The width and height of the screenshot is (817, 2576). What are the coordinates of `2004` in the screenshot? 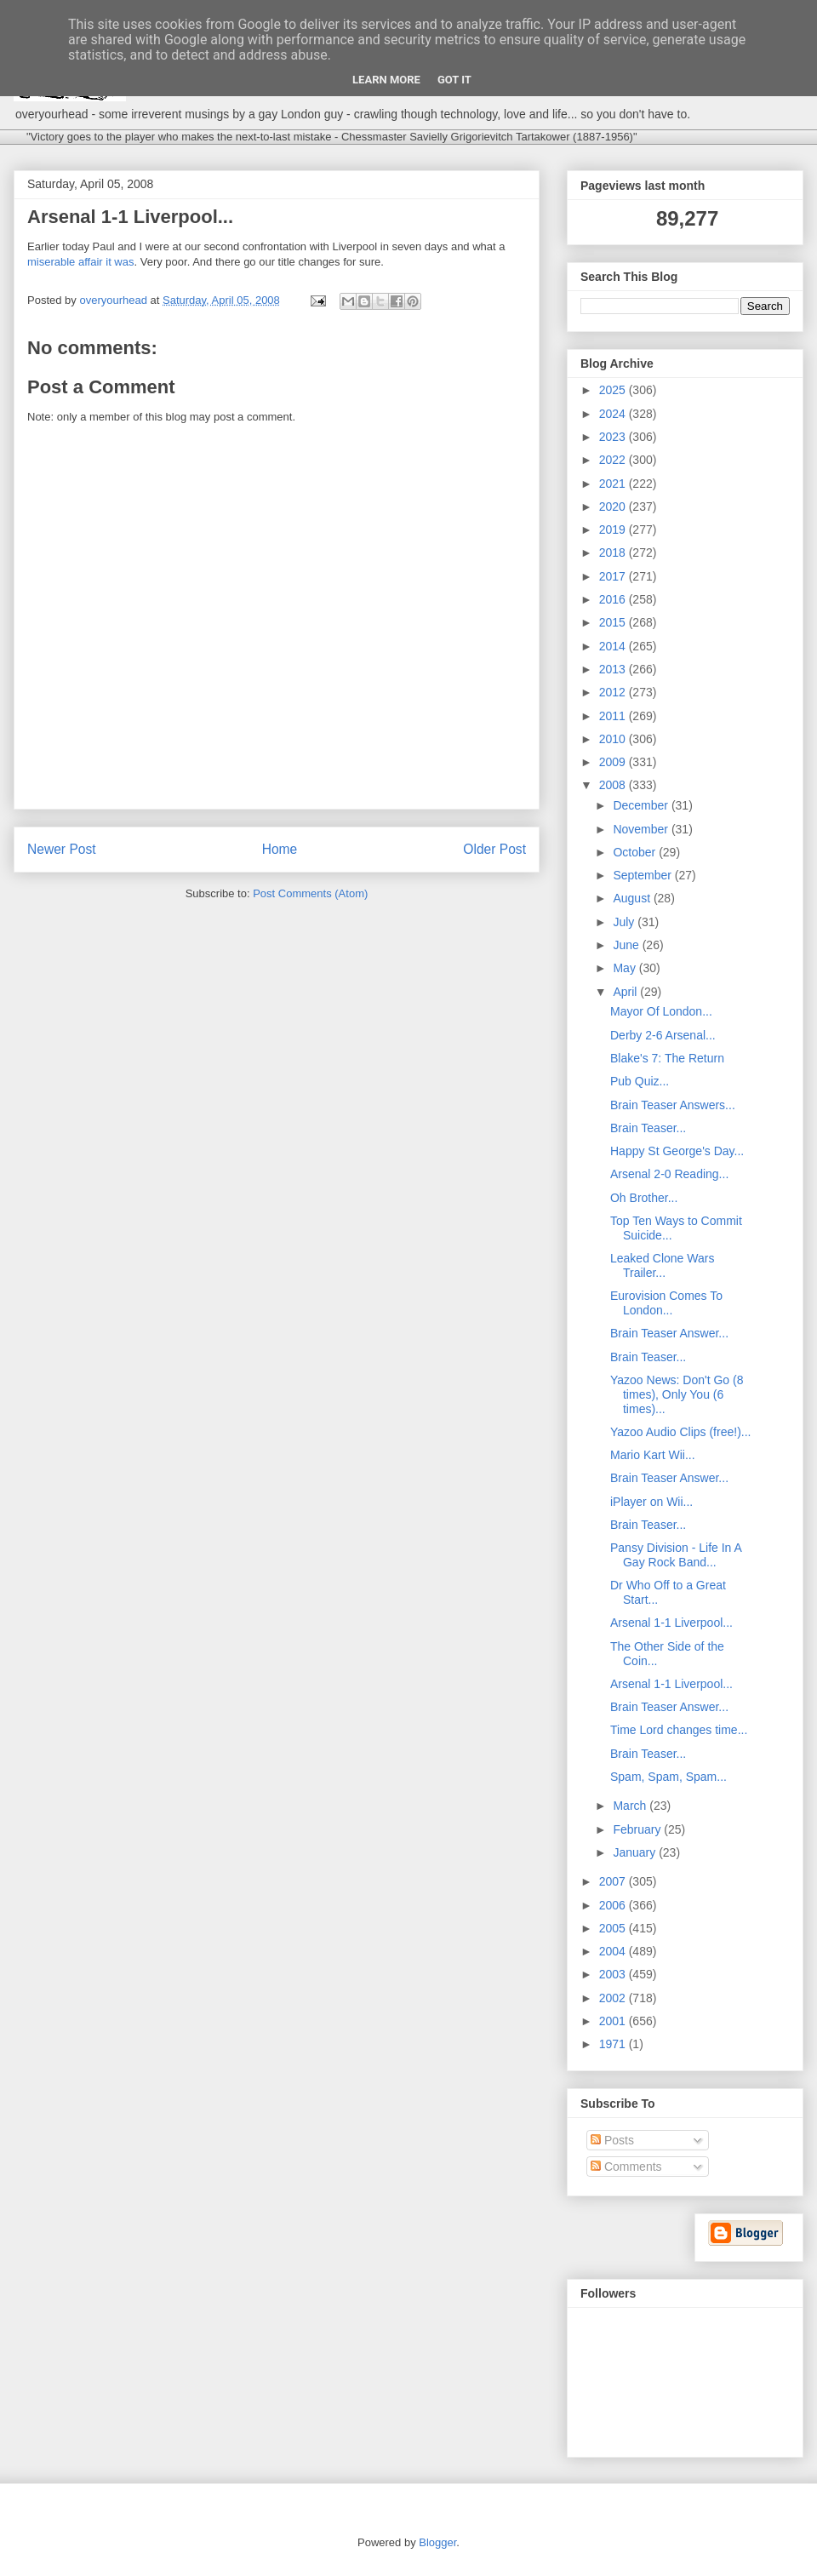 It's located at (614, 1951).